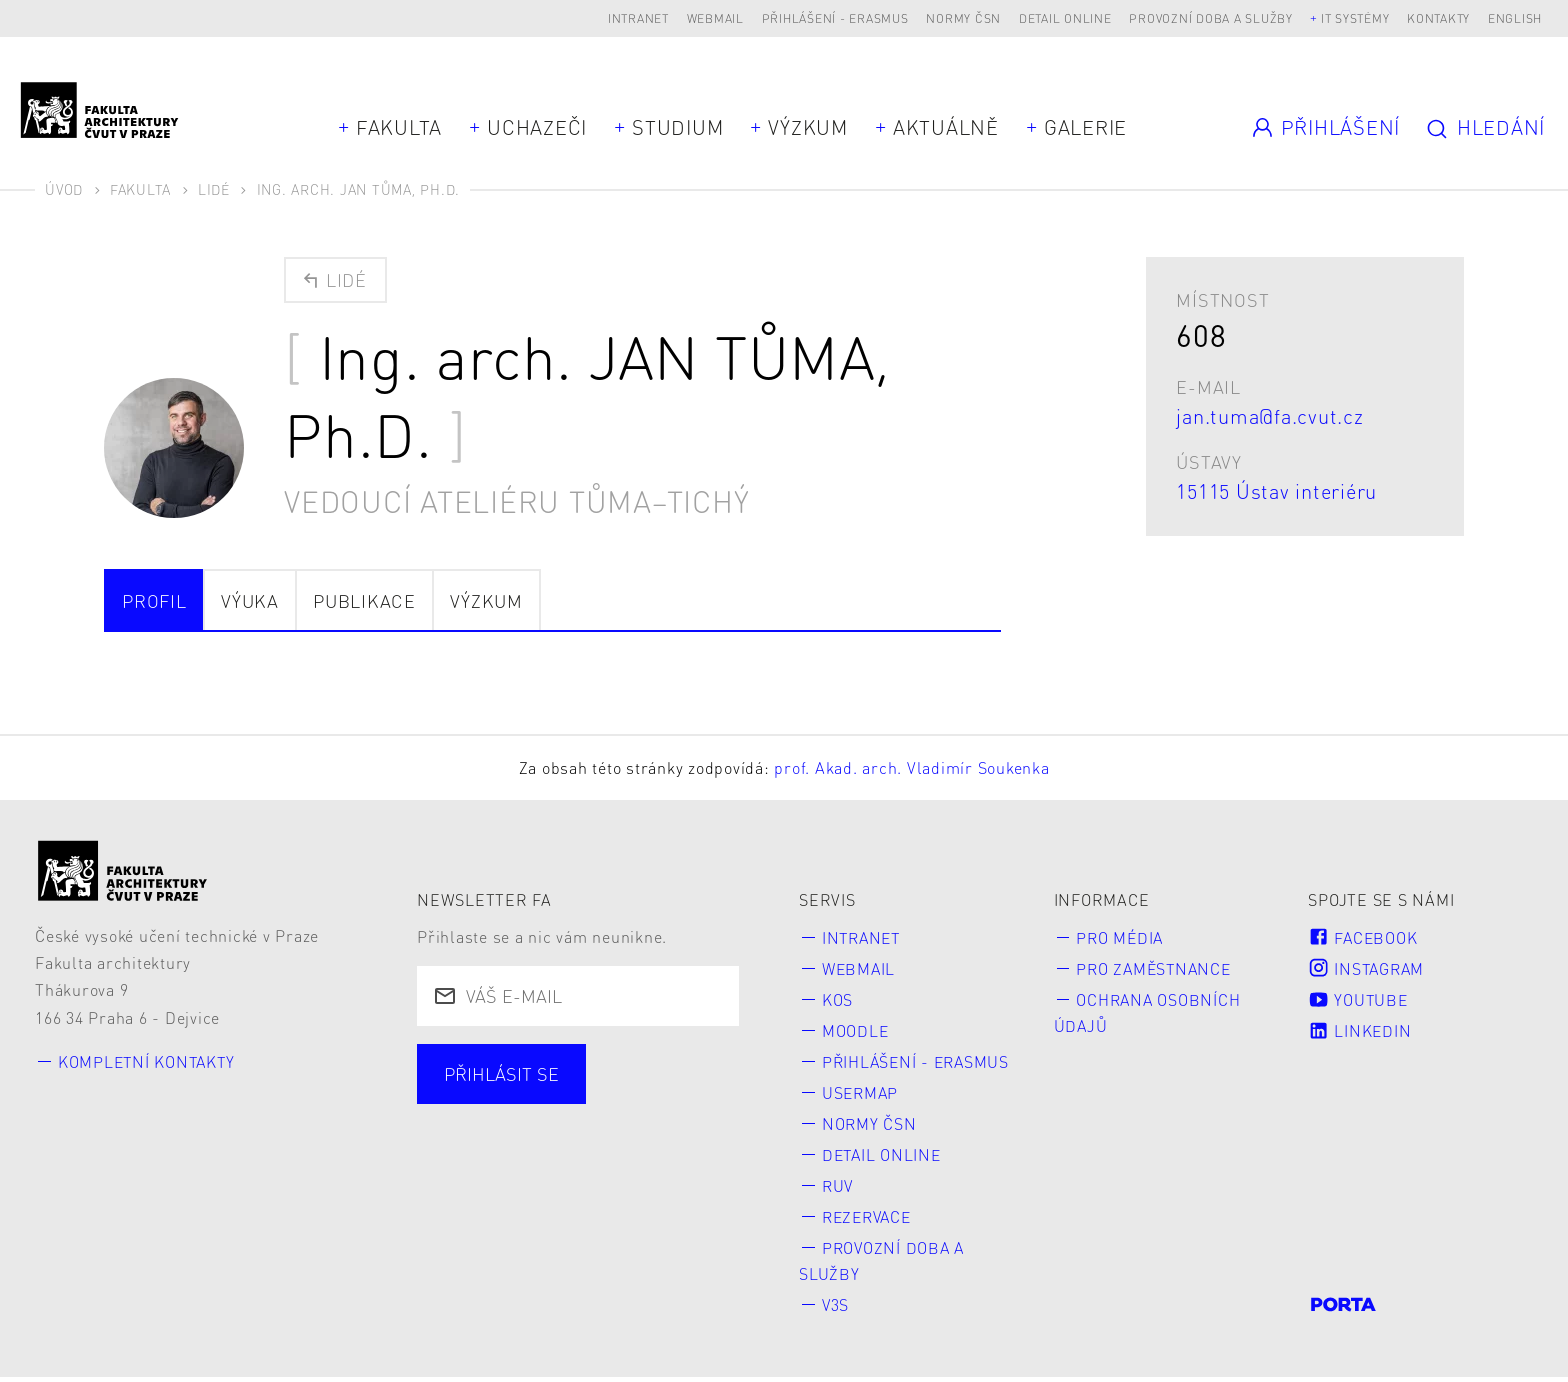  I want to click on Moodle, so click(856, 1031).